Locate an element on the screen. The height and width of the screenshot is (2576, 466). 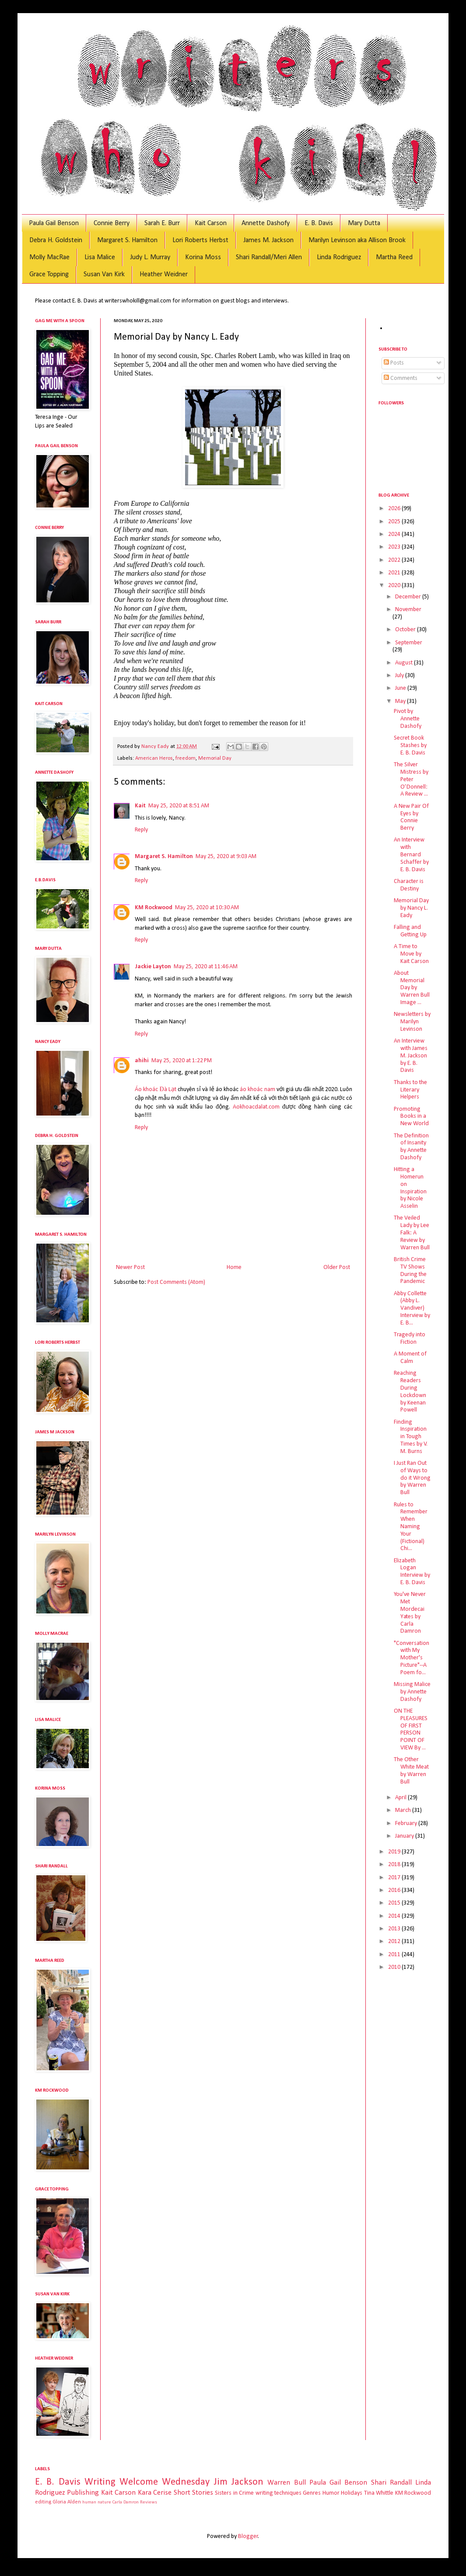
May 25, 2020 at 11:46 AM is located at coordinates (206, 966).